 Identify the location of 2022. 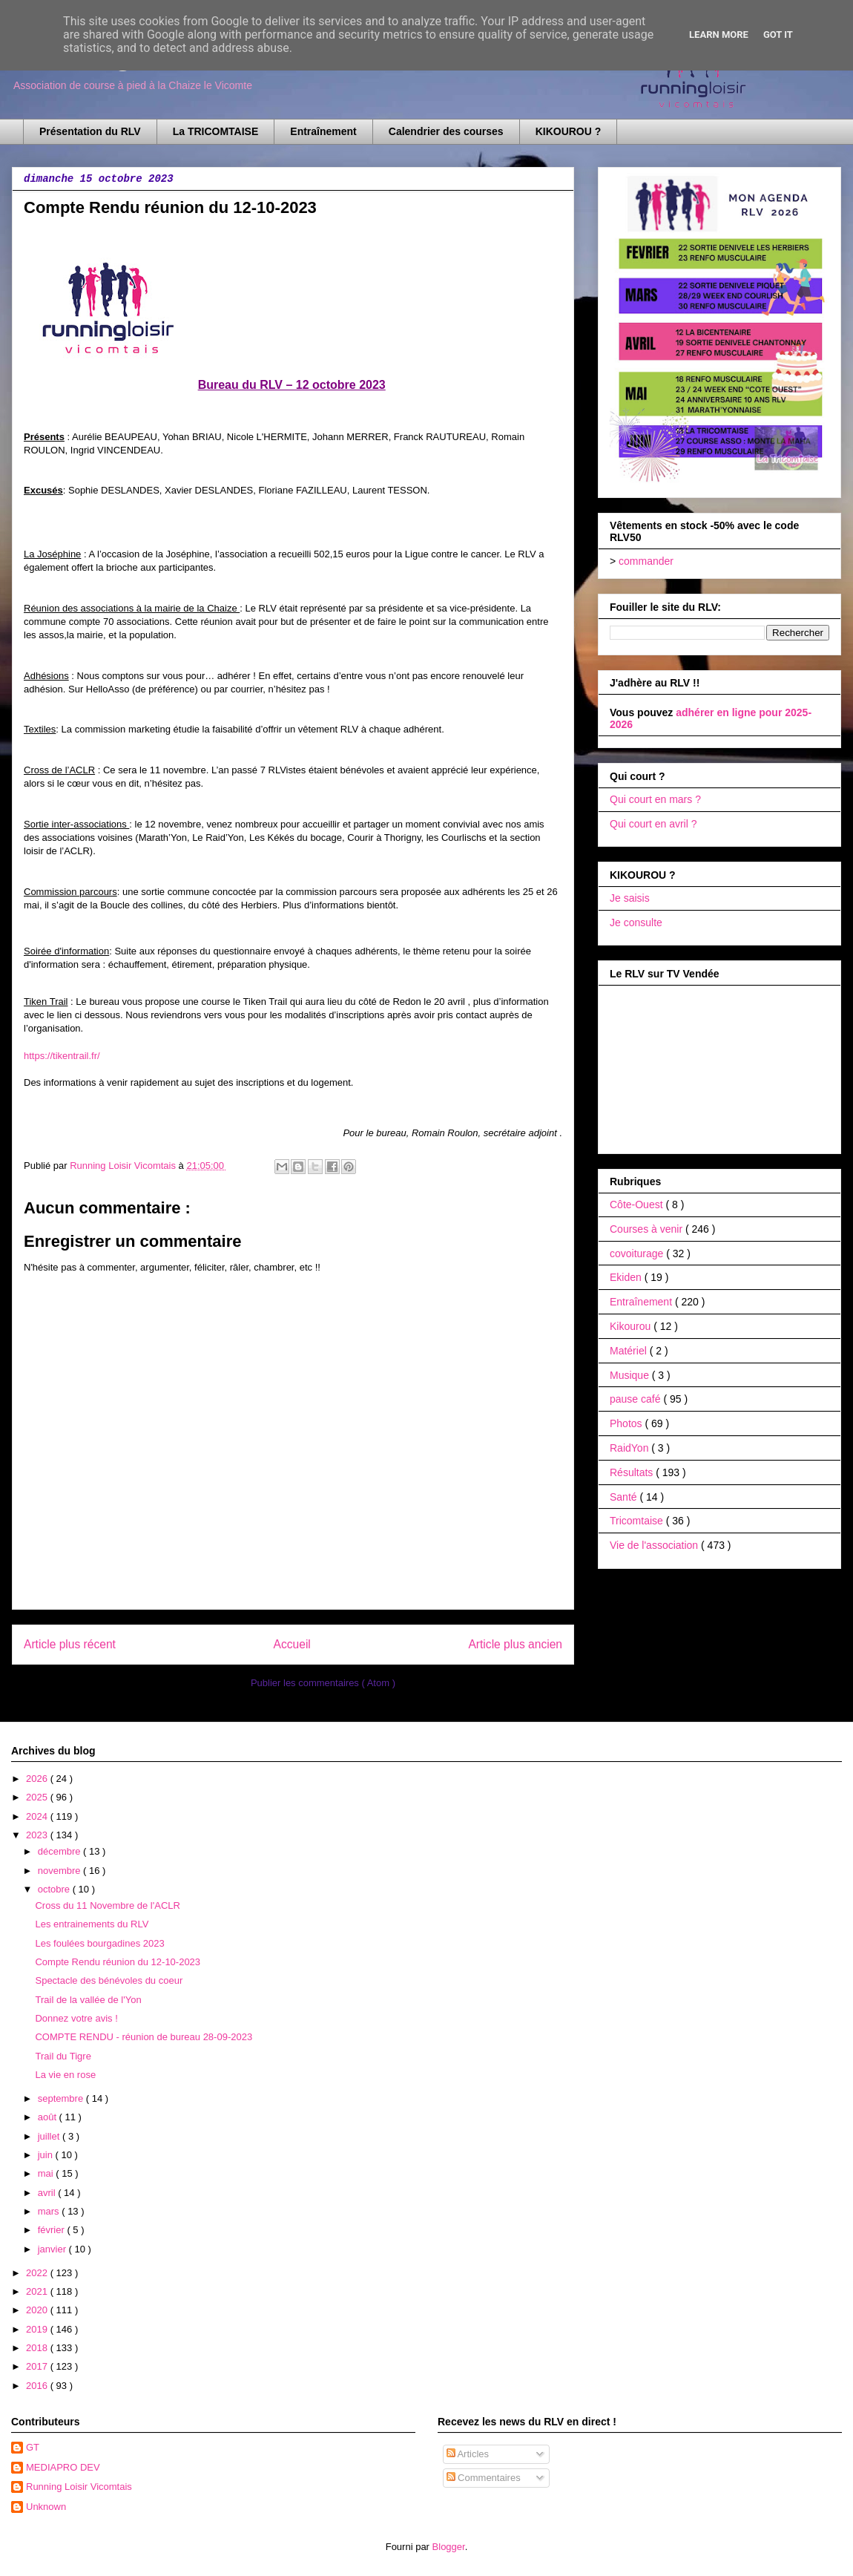
(38, 2272).